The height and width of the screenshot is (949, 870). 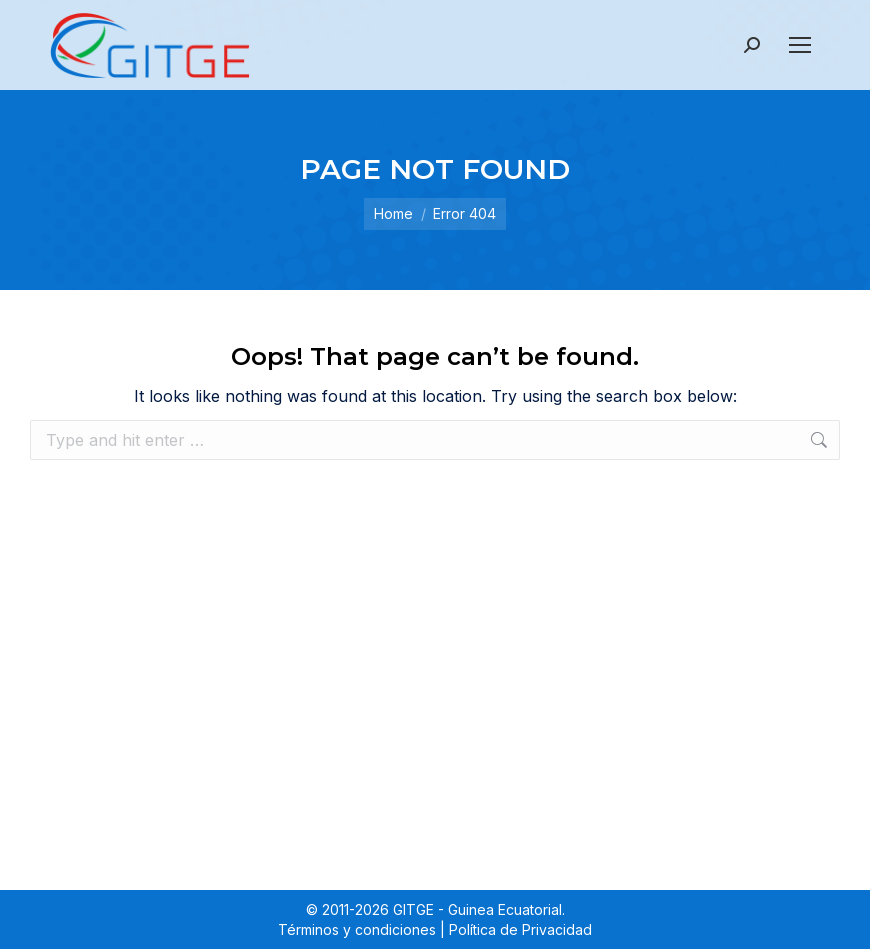 What do you see at coordinates (520, 929) in the screenshot?
I see `Política de Privacidad` at bounding box center [520, 929].